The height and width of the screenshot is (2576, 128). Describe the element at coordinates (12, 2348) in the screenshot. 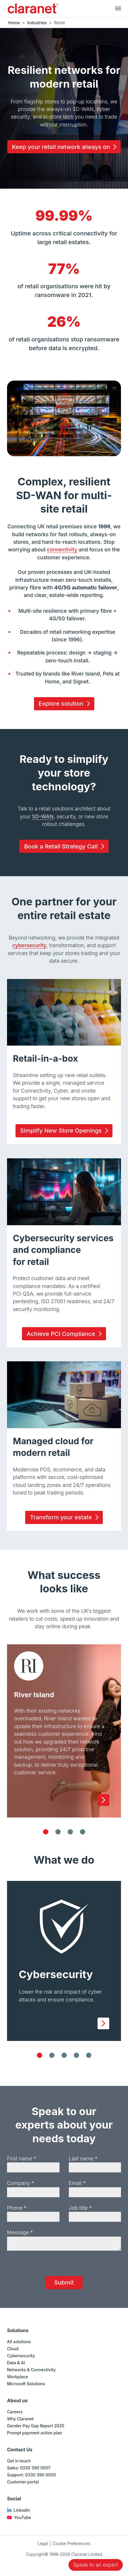

I see `Cloud` at that location.